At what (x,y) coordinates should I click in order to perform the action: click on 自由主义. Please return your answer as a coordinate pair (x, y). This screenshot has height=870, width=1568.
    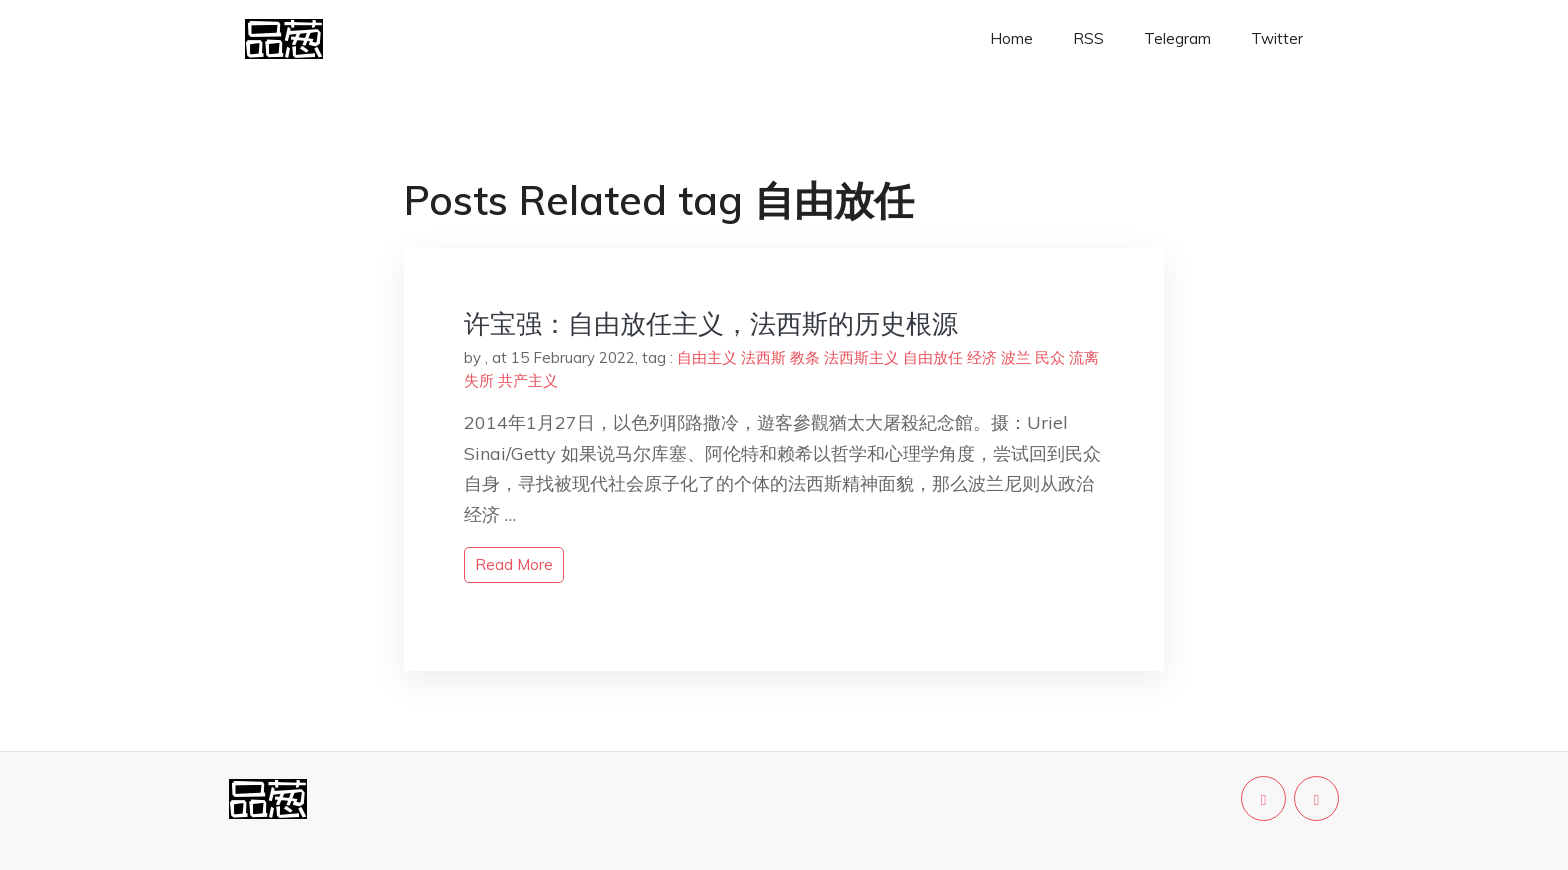
    Looking at the image, I should click on (707, 357).